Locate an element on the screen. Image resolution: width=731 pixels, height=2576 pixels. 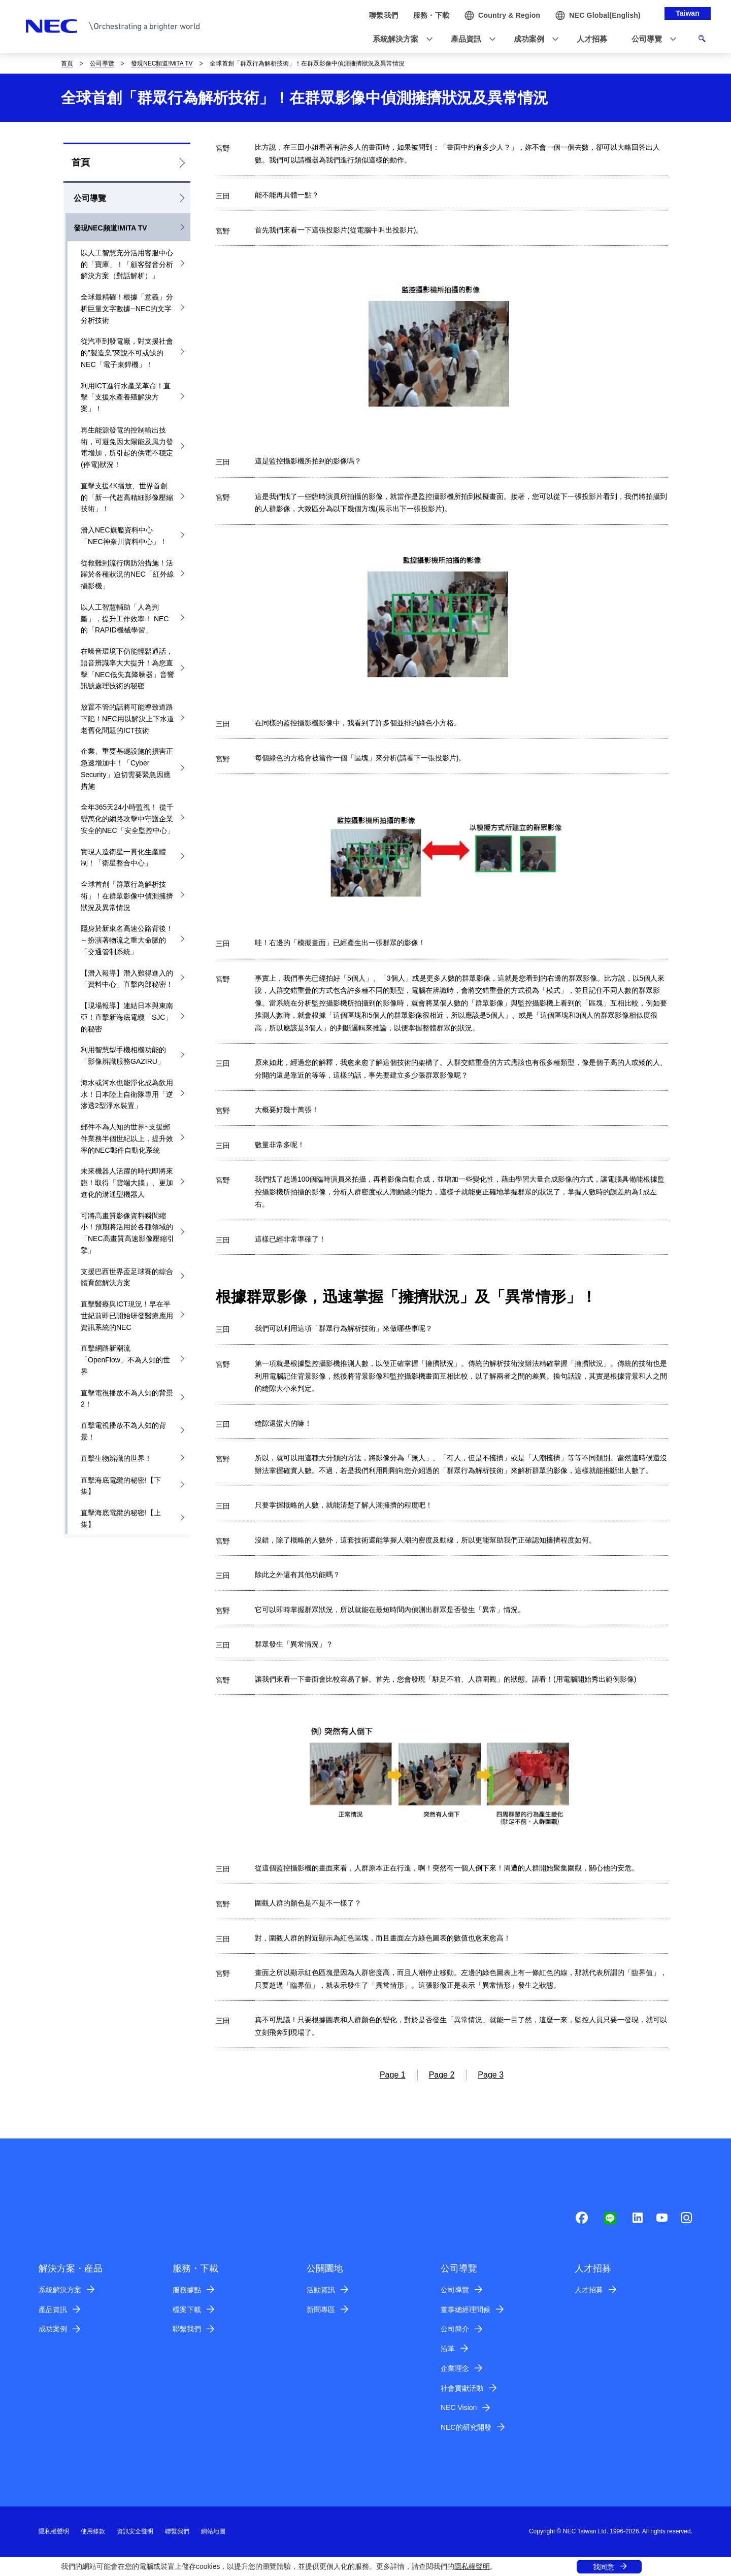
系統解決方案 is located at coordinates (60, 2290).